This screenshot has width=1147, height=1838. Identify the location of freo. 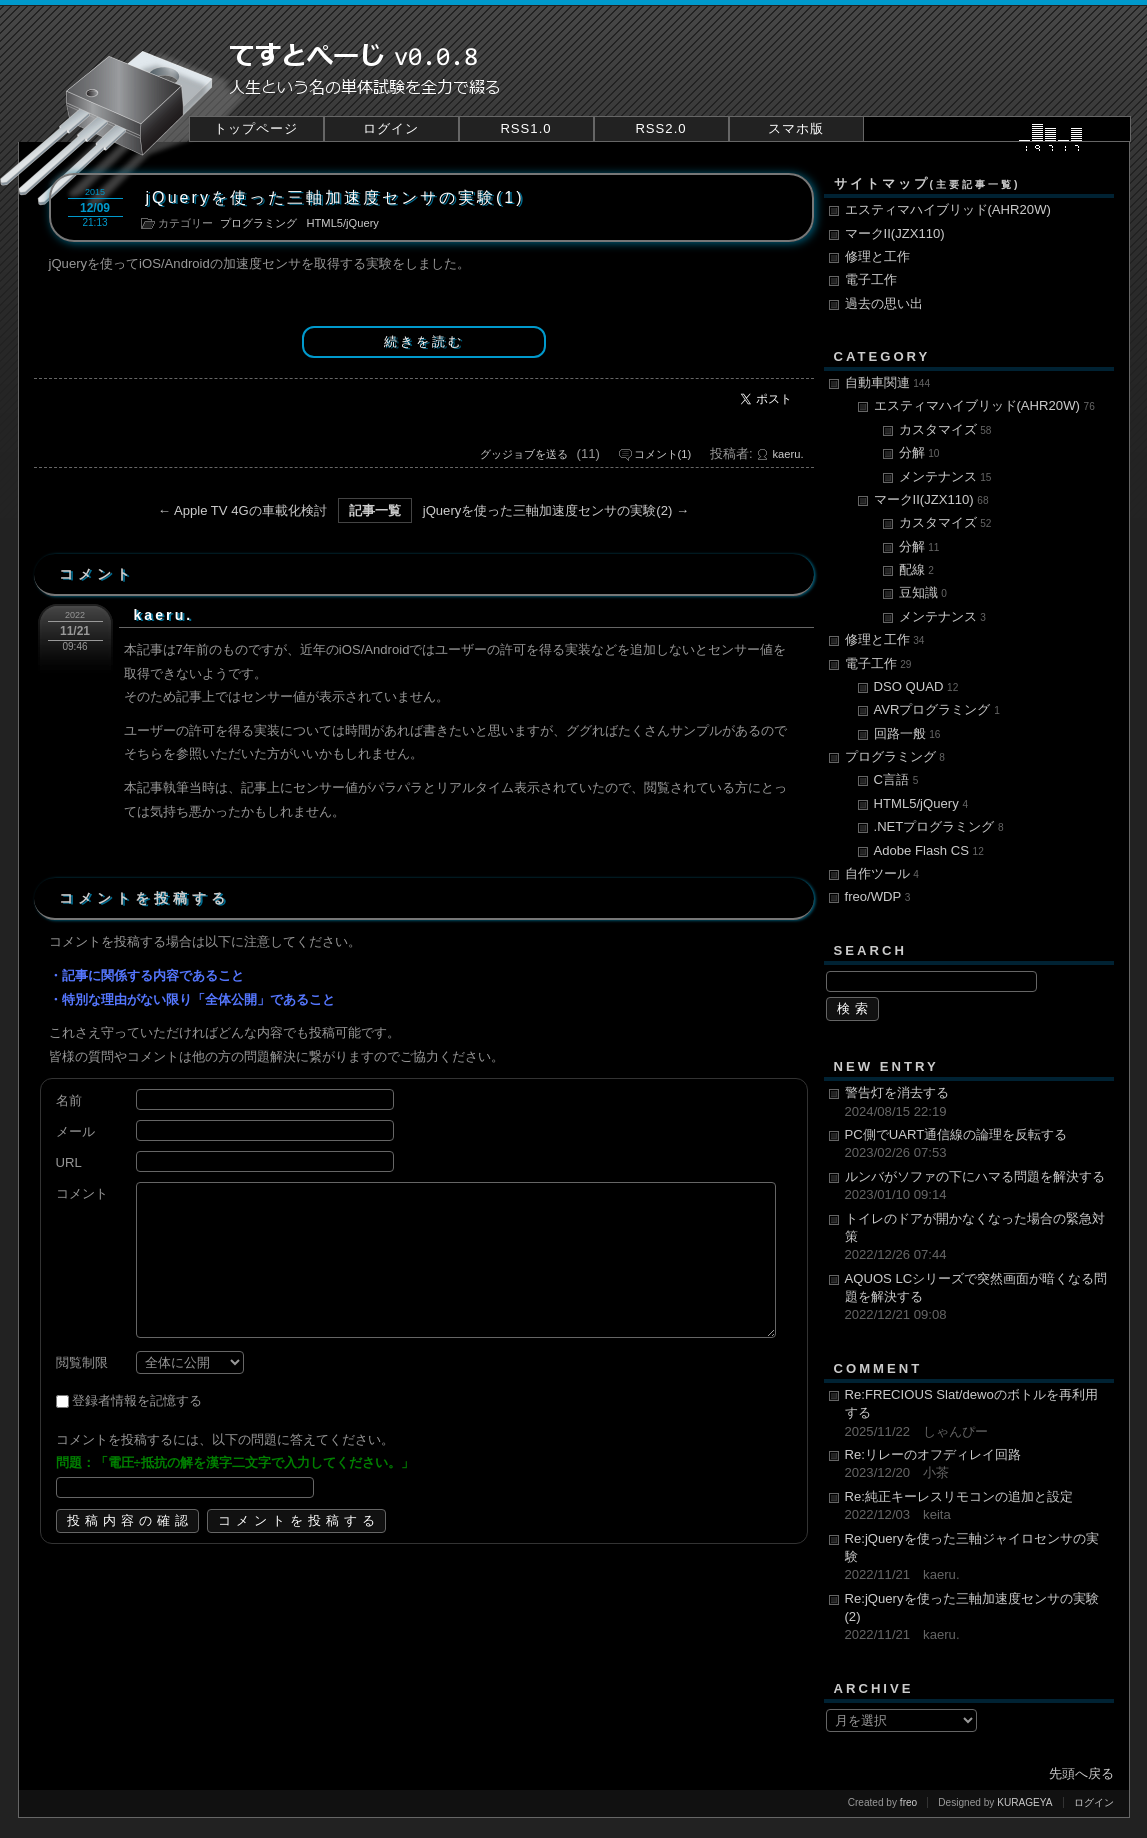
(908, 1802).